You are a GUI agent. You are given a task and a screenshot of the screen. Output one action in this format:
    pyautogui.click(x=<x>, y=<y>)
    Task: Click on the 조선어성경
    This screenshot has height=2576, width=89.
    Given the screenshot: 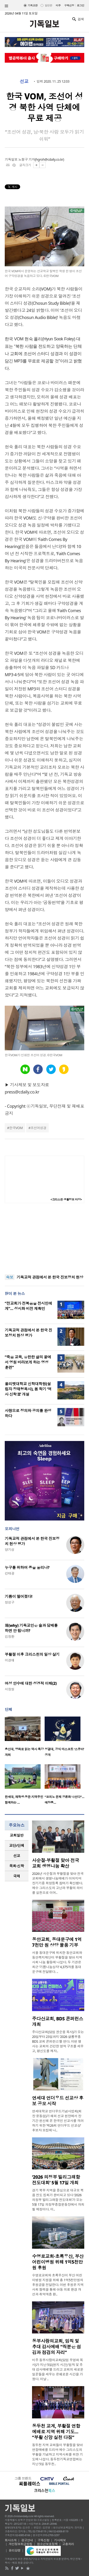 What is the action you would take?
    pyautogui.click(x=38, y=1128)
    